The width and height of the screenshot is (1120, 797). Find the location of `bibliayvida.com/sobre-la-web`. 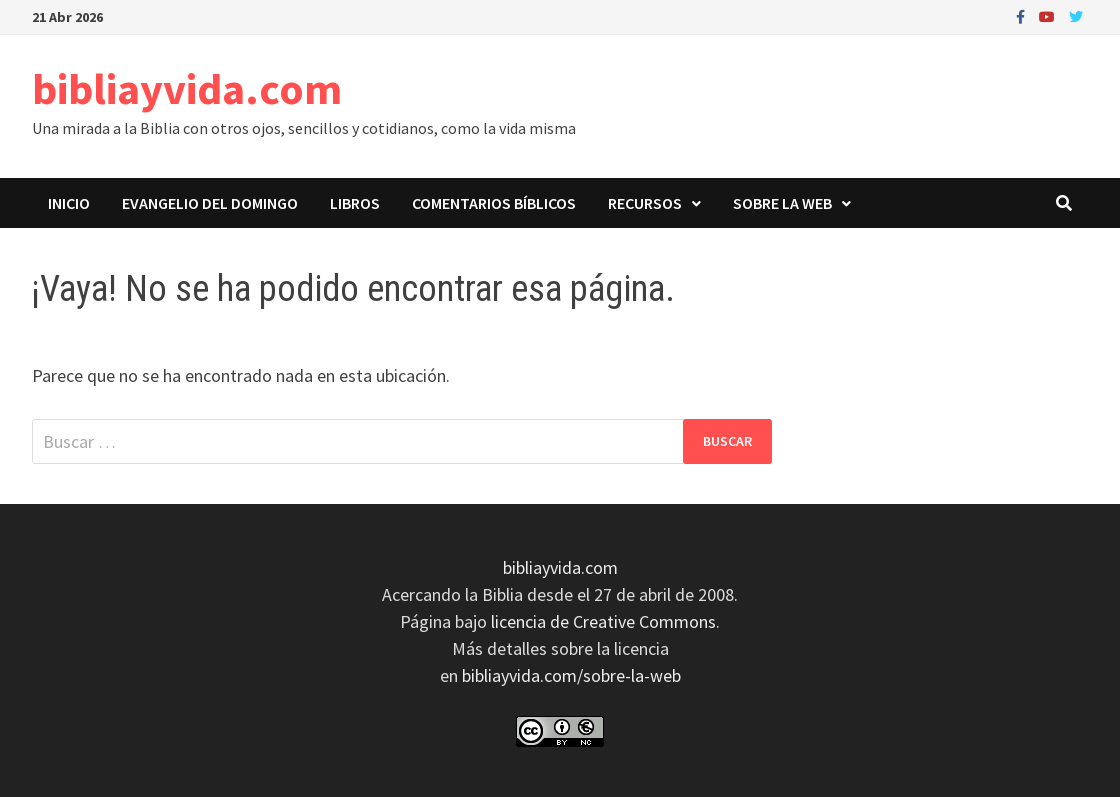

bibliayvida.com/sobre-la-web is located at coordinates (571, 675).